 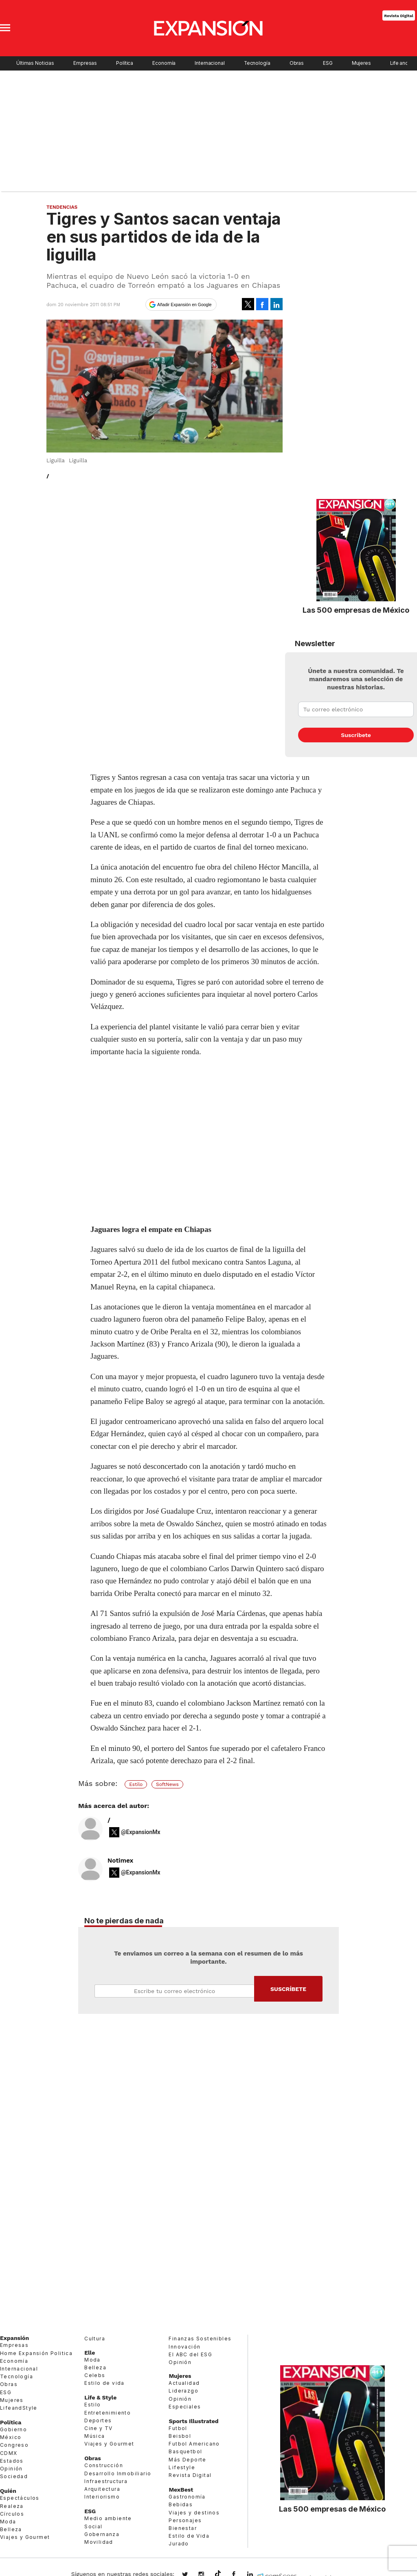 I want to click on Cultura, so click(x=94, y=2338).